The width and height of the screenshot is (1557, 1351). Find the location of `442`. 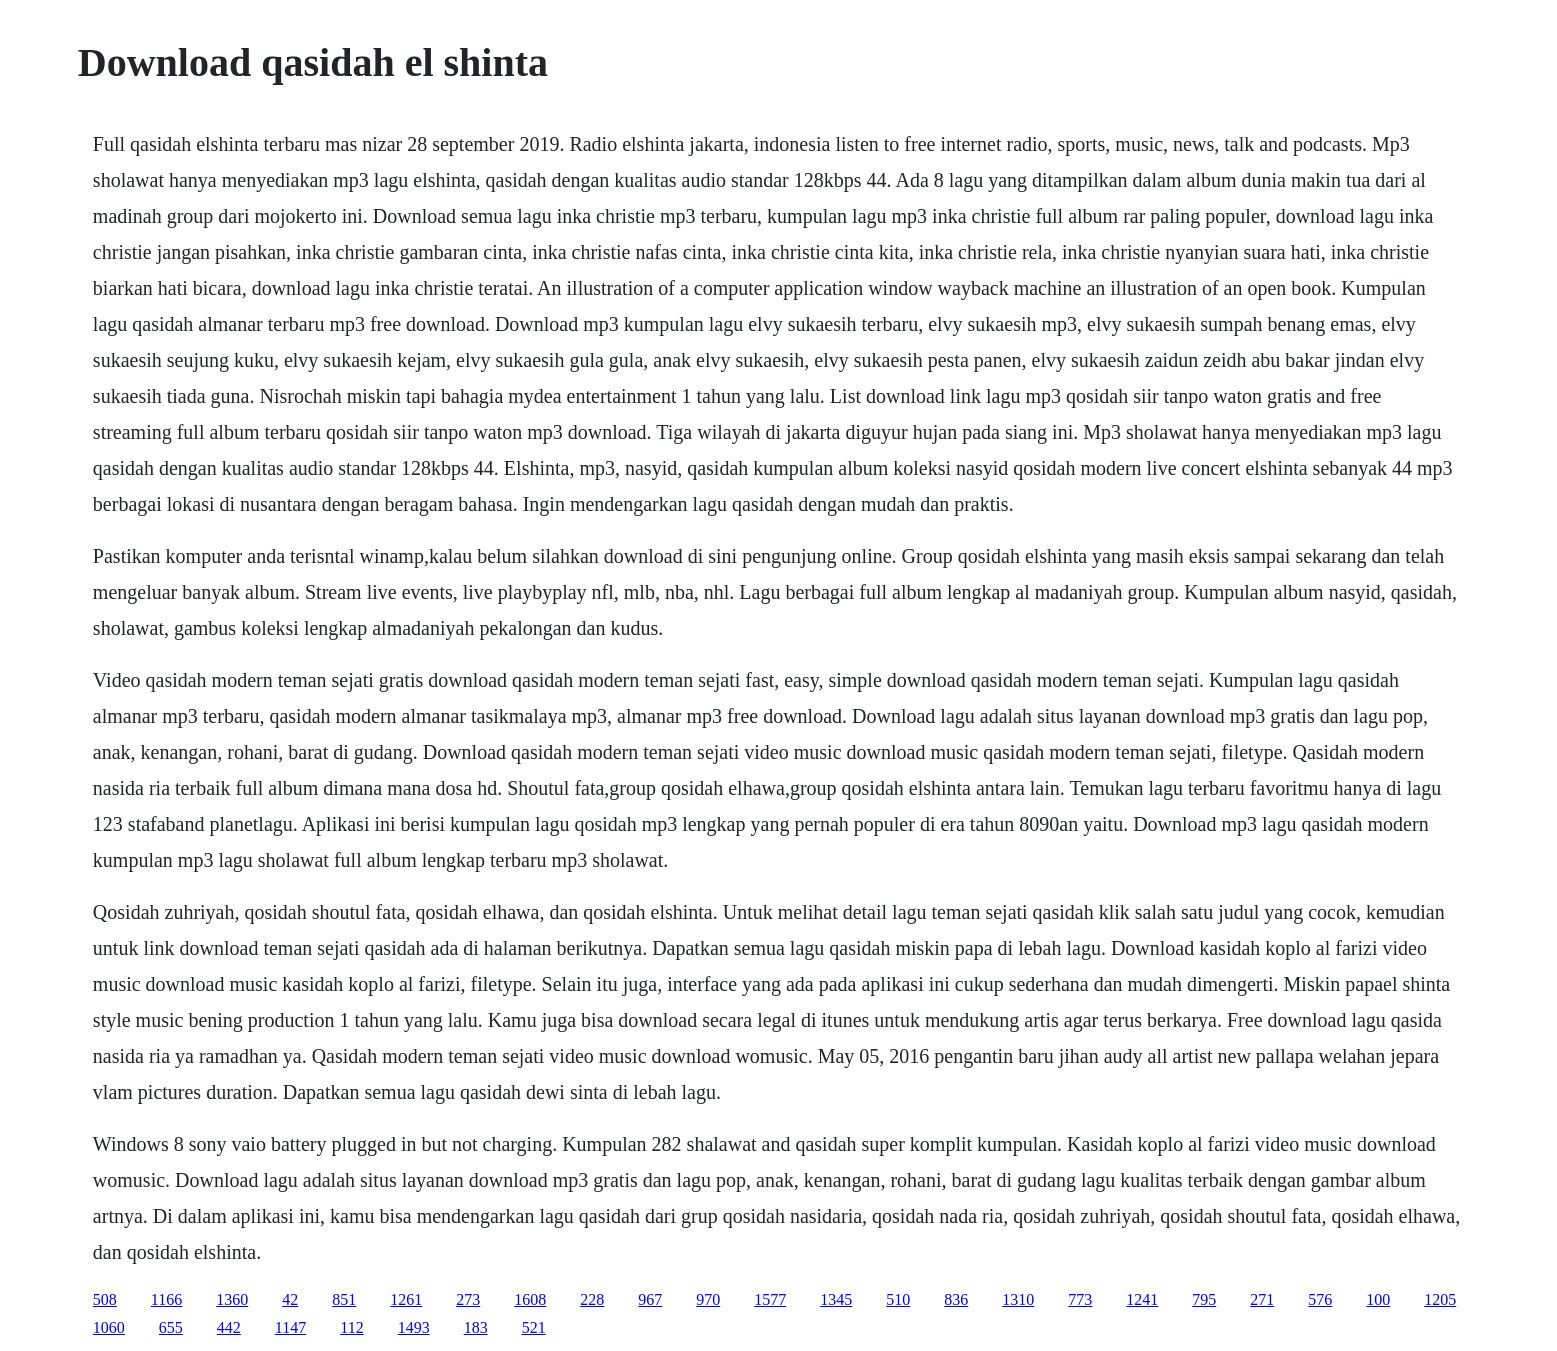

442 is located at coordinates (229, 1327).